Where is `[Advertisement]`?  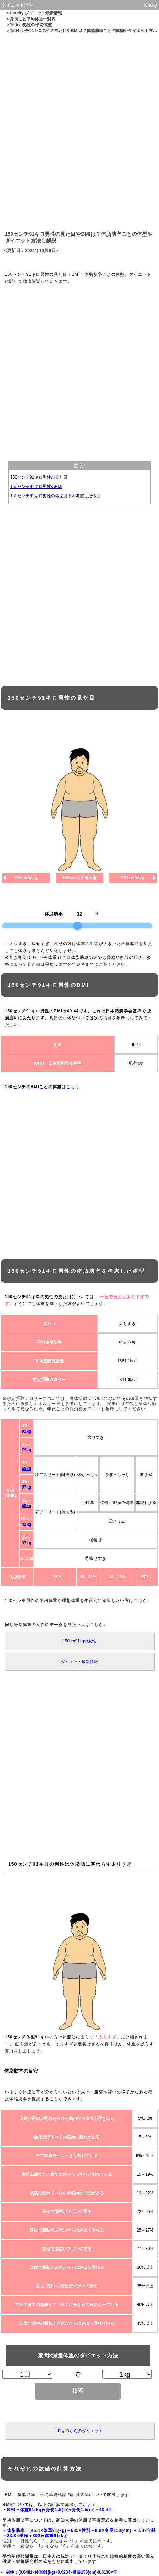 [Advertisement] is located at coordinates (79, 130).